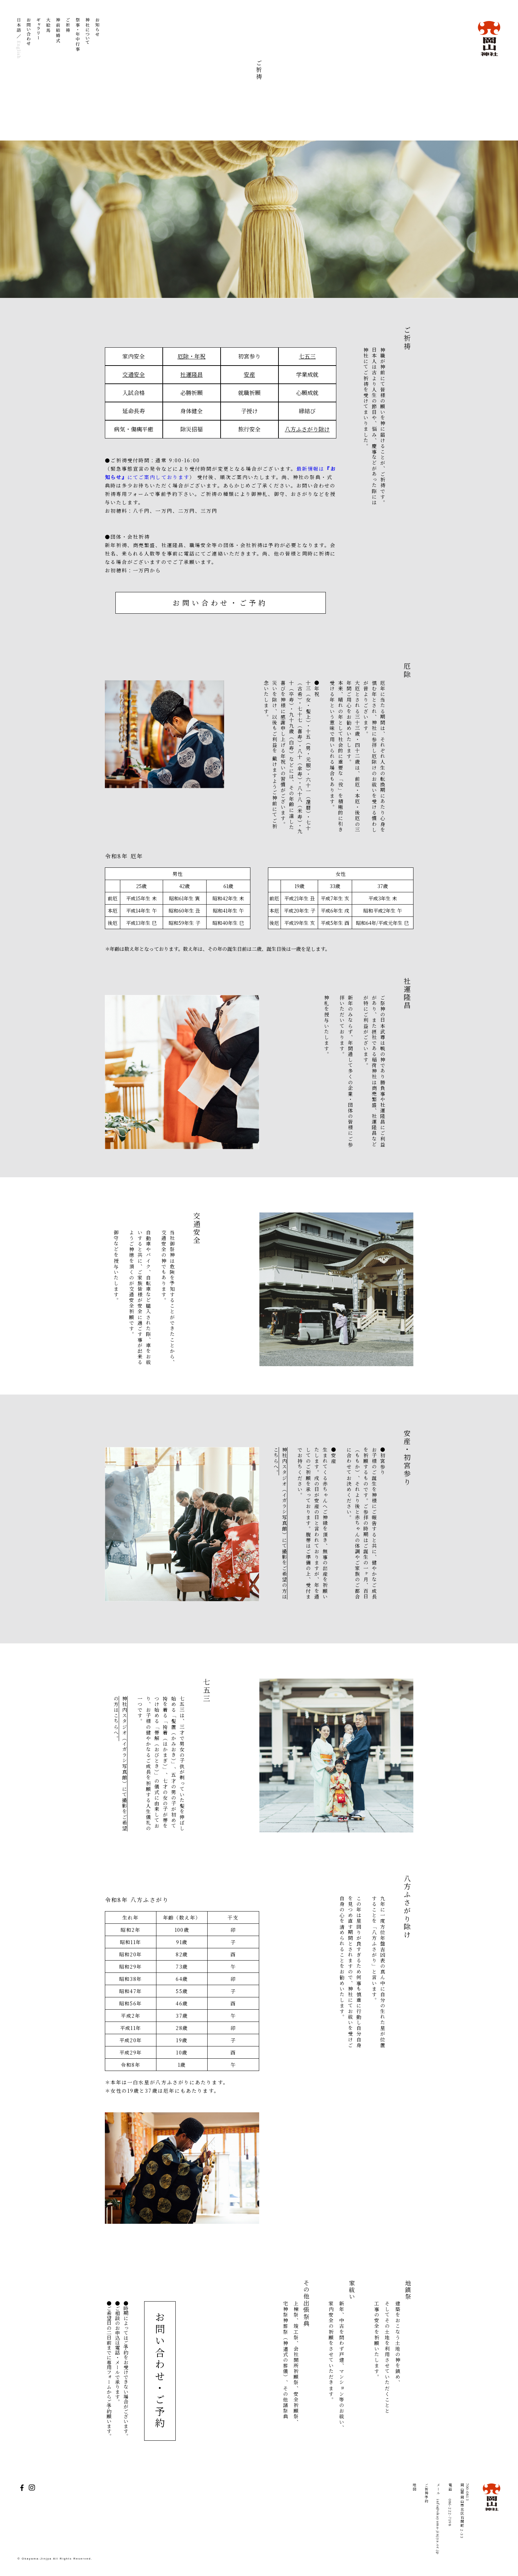  Describe the element at coordinates (19, 49) in the screenshot. I see `English` at that location.